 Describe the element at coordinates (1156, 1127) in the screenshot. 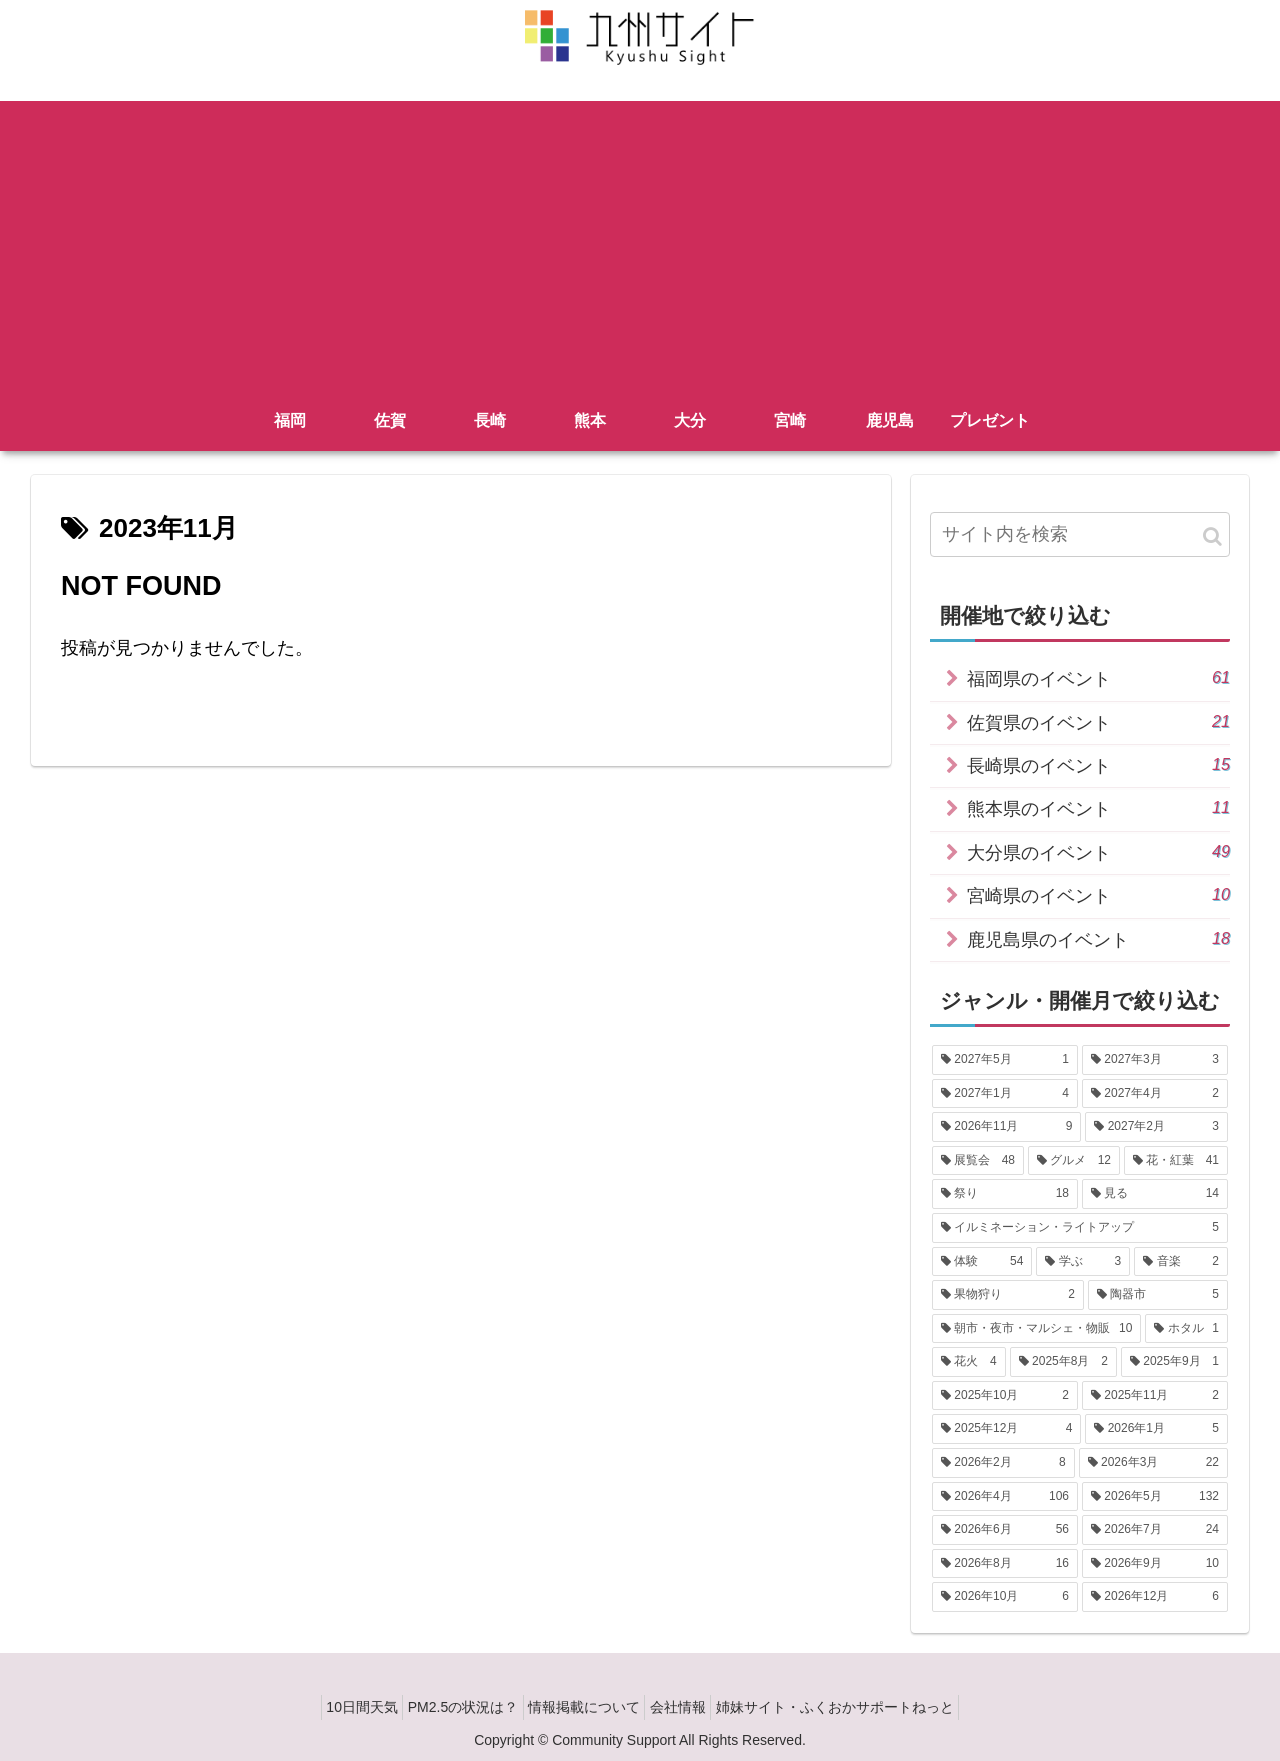

I see `[2027年2月 (3個の項目)]` at that location.